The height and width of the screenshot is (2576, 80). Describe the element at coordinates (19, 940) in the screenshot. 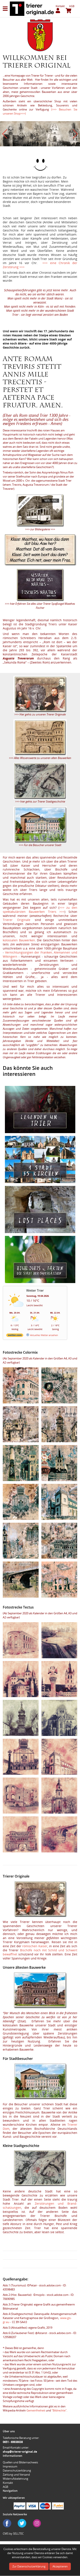

I see `kolossalen Bauwerken` at that location.